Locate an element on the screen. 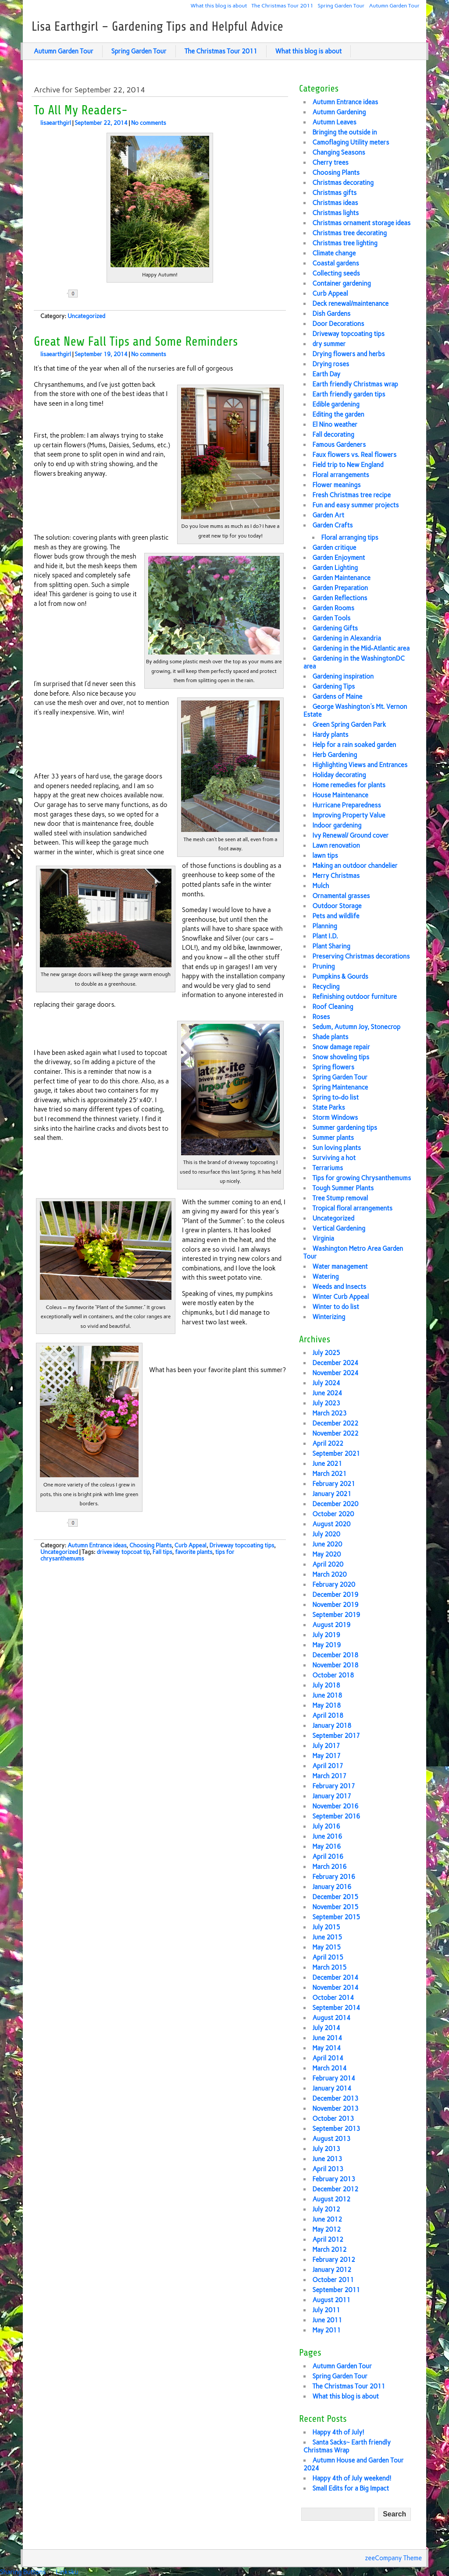 The width and height of the screenshot is (449, 2576). Garden Crafts is located at coordinates (332, 525).